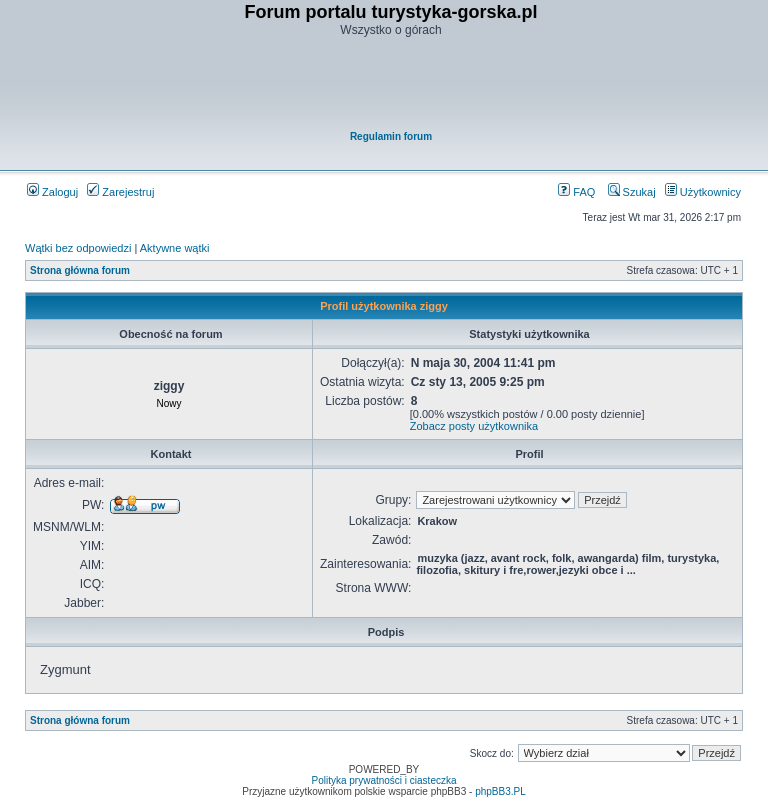 The image size is (768, 797). Describe the element at coordinates (80, 270) in the screenshot. I see `Strona główna forum` at that location.